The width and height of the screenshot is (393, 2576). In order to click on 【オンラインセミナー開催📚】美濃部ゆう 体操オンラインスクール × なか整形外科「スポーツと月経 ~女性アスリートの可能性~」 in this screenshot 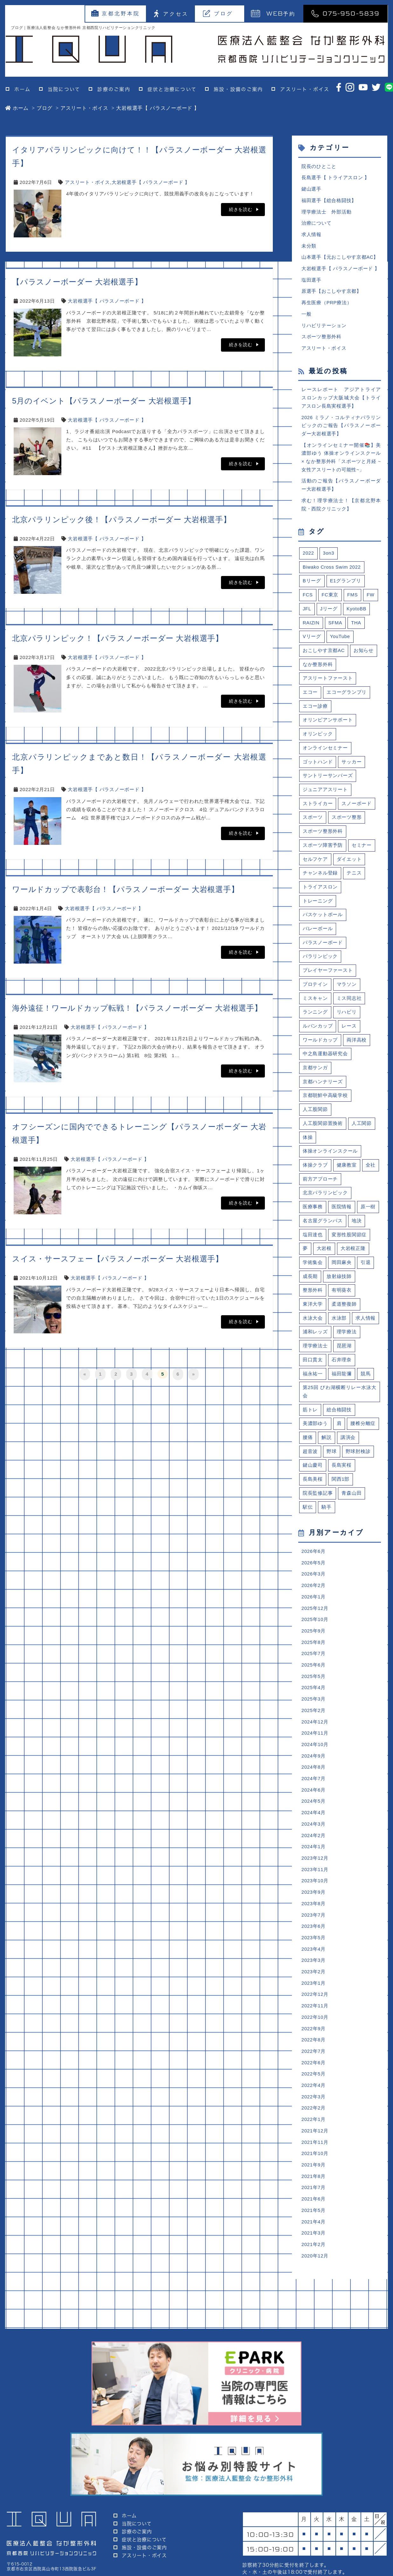, I will do `click(341, 461)`.